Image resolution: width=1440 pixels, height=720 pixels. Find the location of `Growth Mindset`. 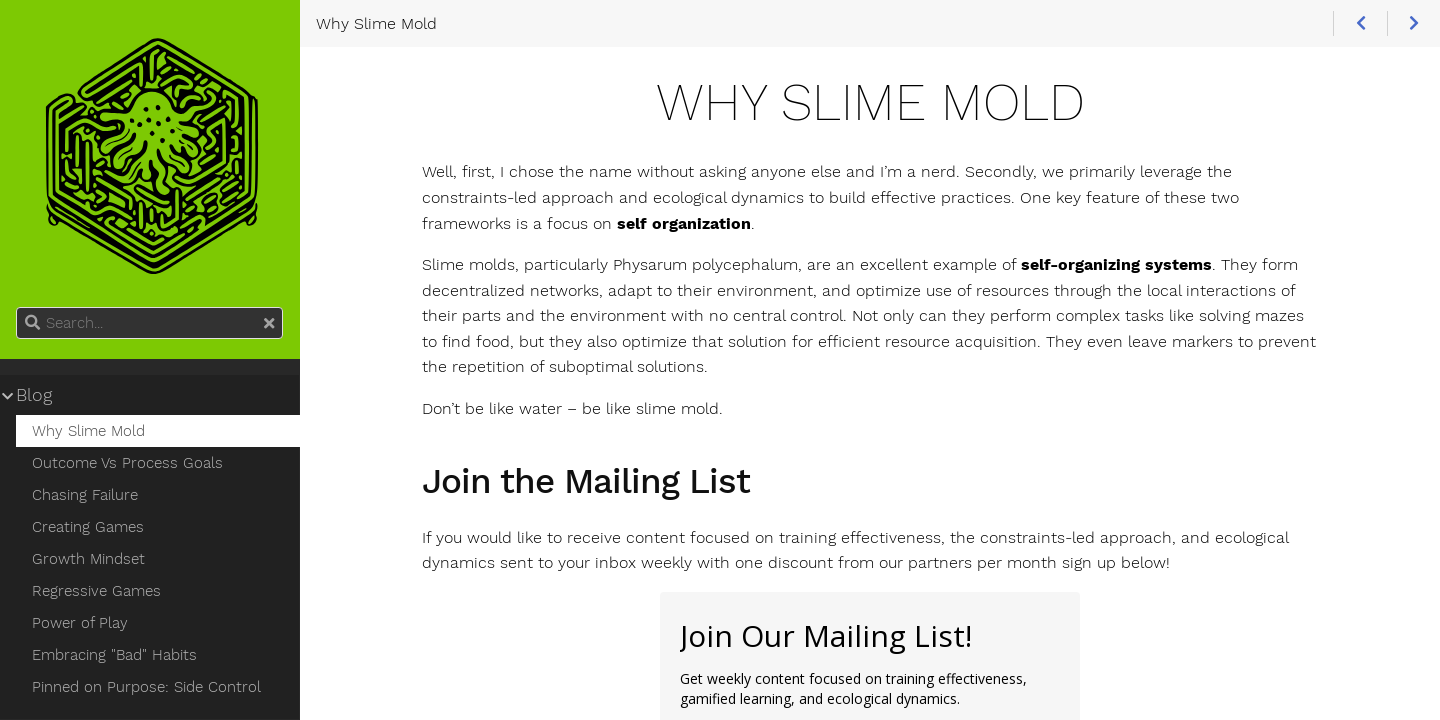

Growth Mindset is located at coordinates (88, 559).